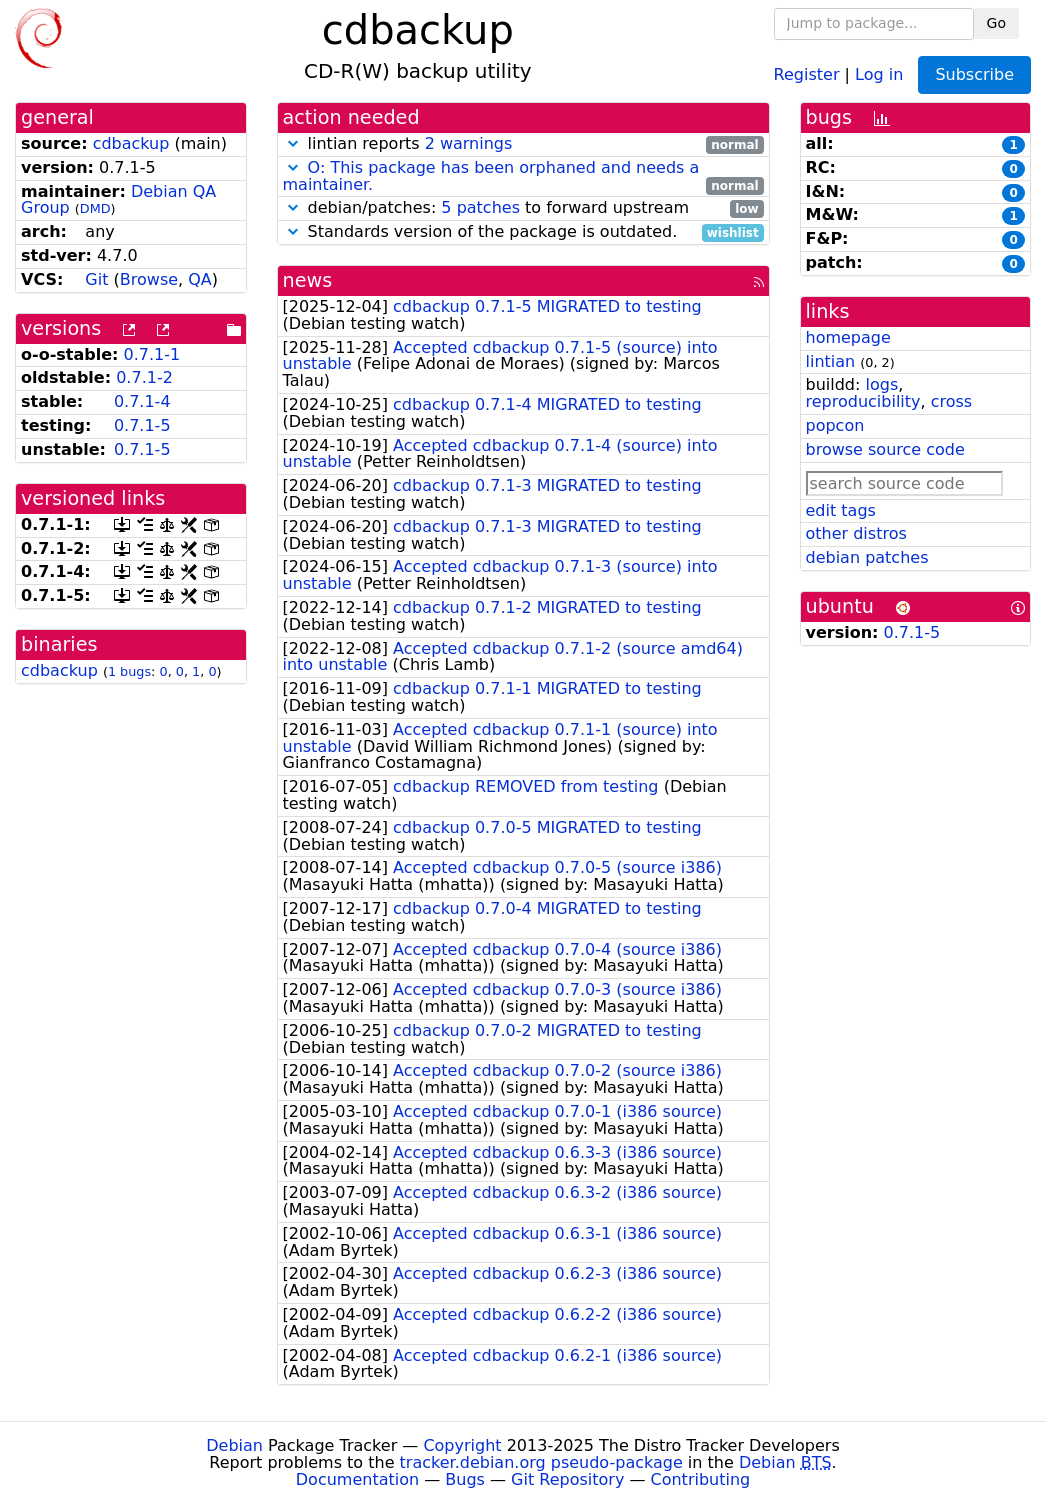 This screenshot has width=1046, height=1505. Describe the element at coordinates (129, 671) in the screenshot. I see `1 bugs` at that location.